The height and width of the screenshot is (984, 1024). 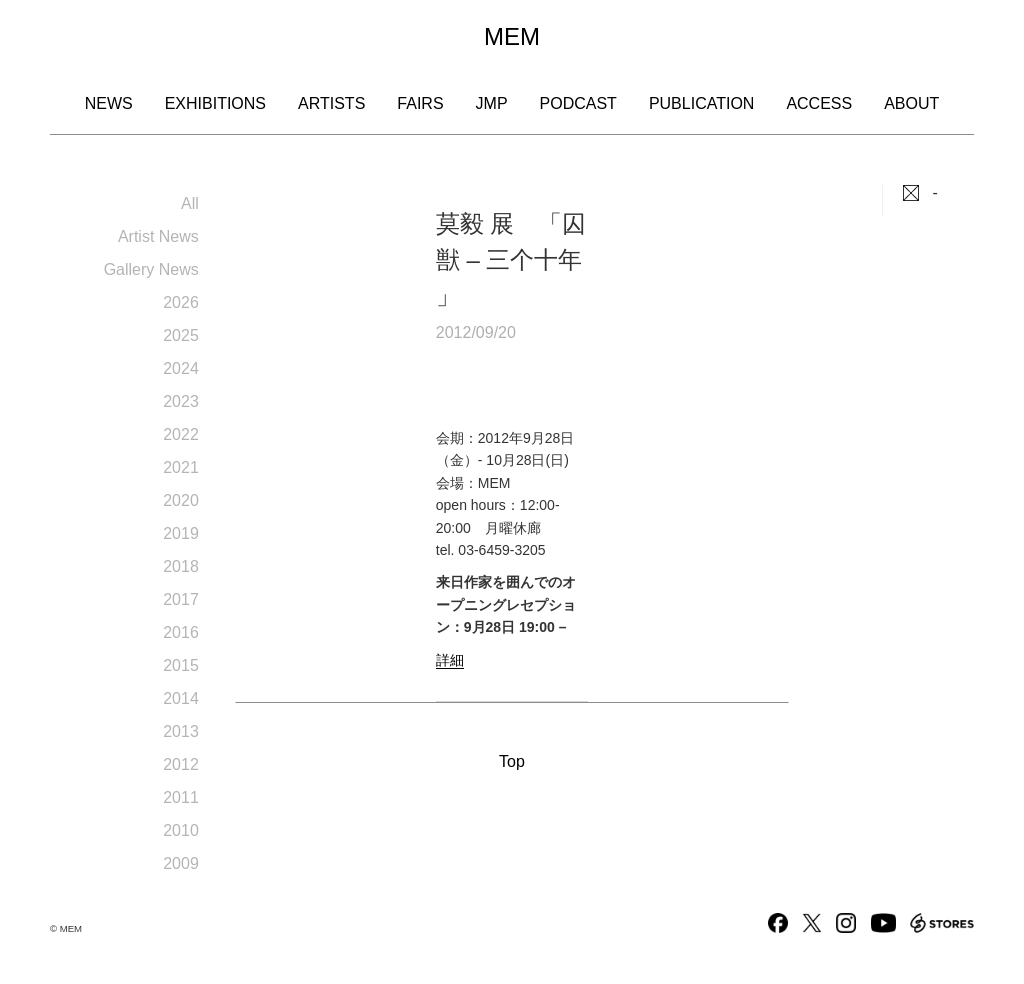 I want to click on Gallery News, so click(x=151, y=269).